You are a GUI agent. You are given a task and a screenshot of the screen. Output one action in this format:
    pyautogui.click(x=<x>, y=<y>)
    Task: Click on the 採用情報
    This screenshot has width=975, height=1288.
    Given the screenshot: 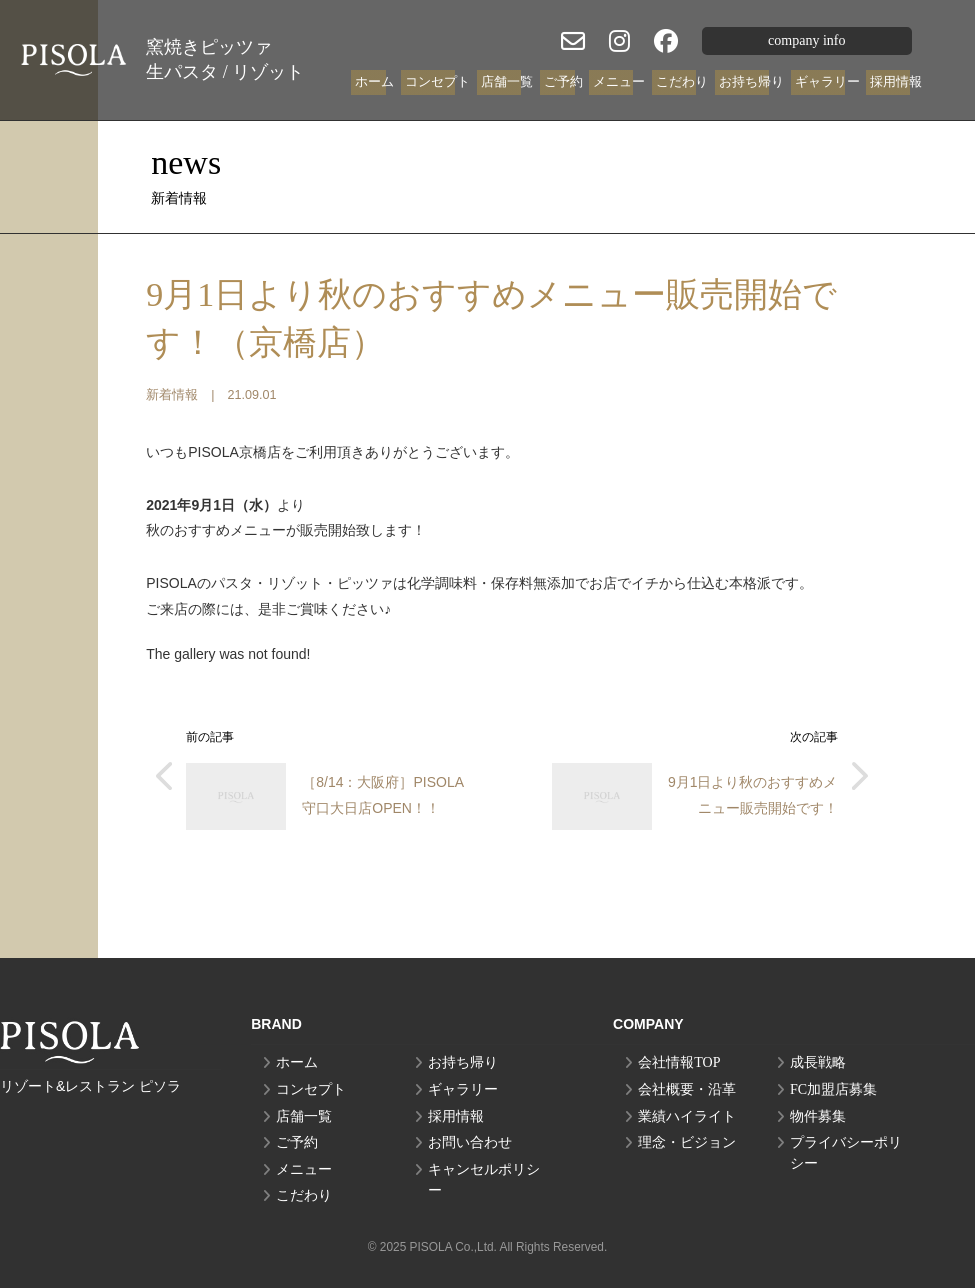 What is the action you would take?
    pyautogui.click(x=896, y=81)
    